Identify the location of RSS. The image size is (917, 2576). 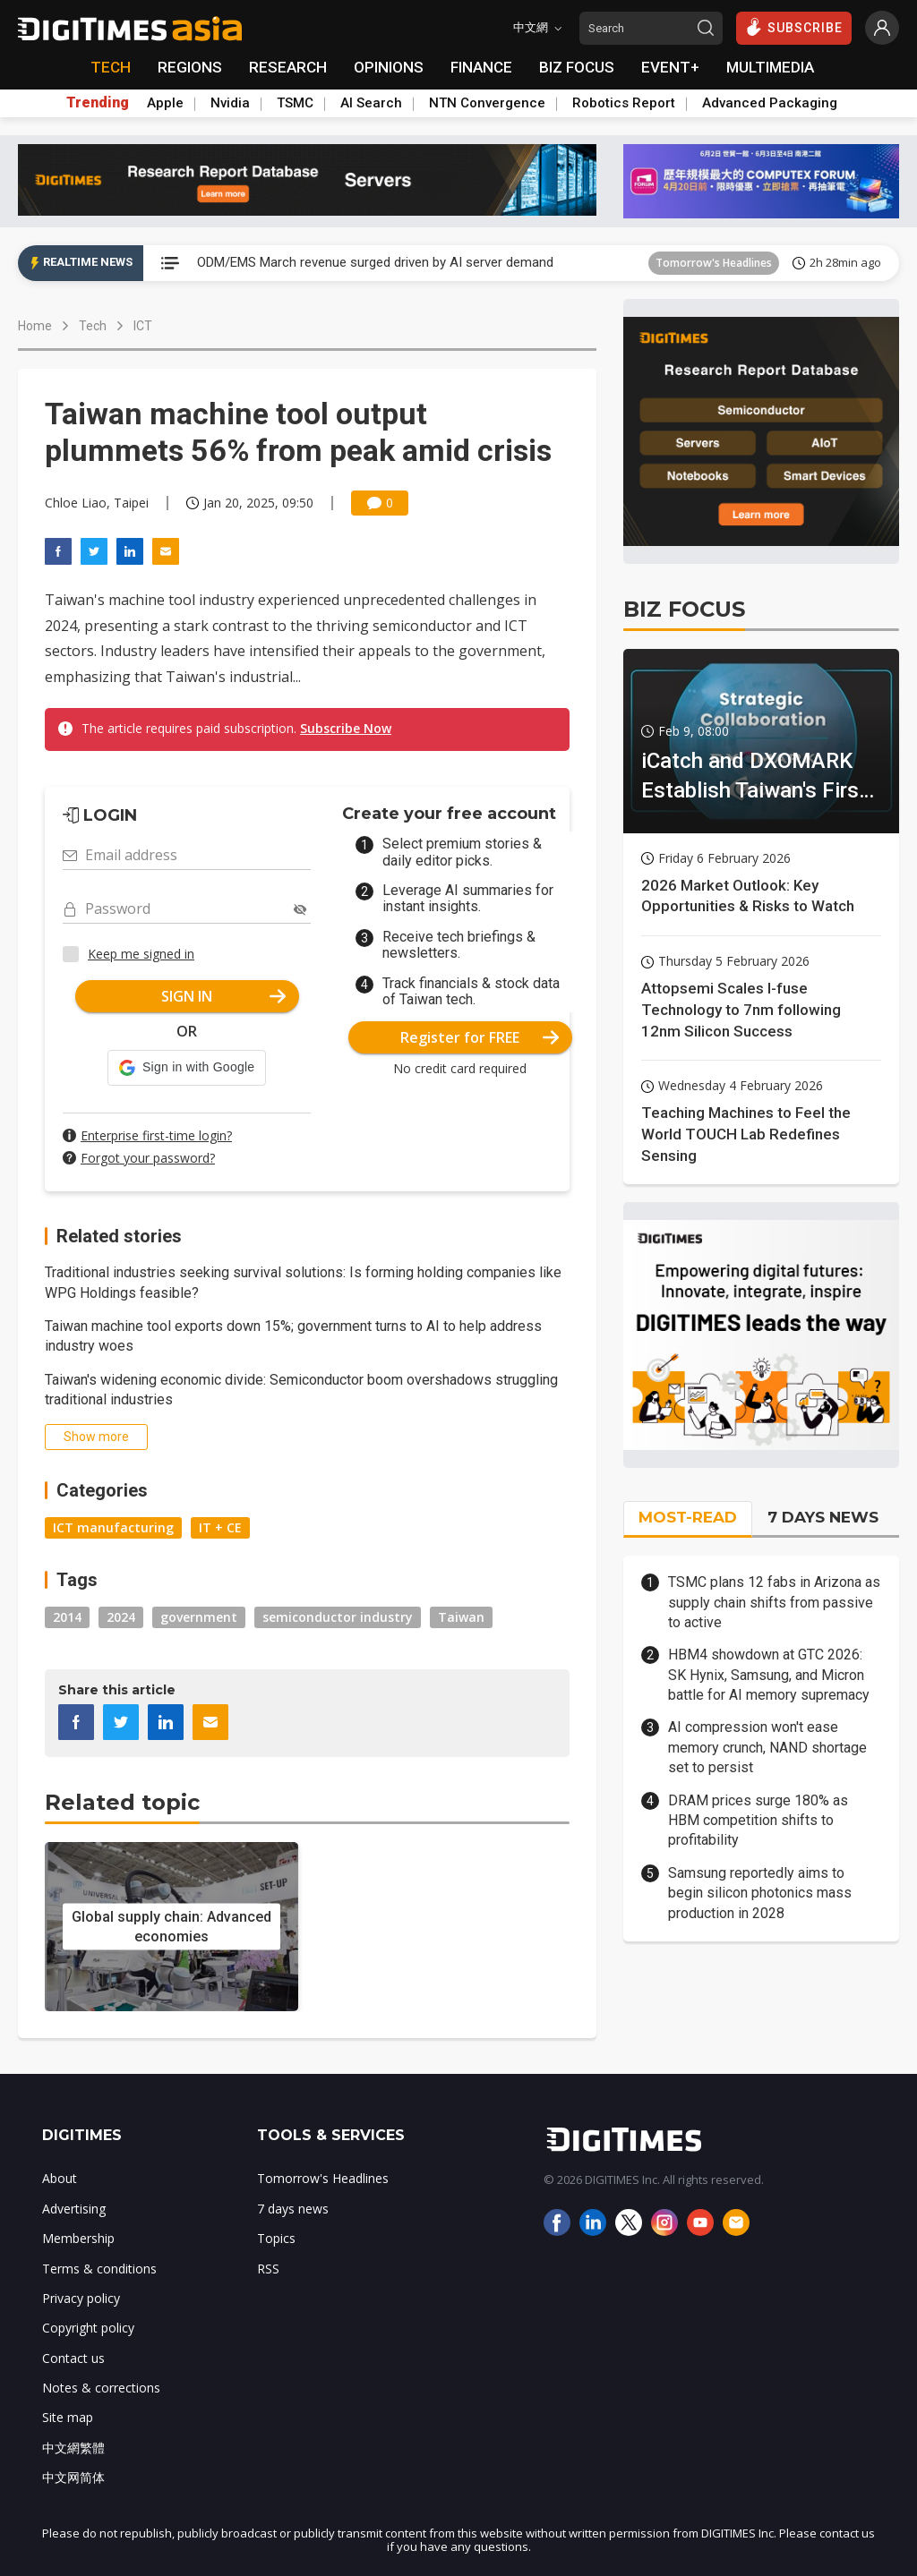
(268, 2268).